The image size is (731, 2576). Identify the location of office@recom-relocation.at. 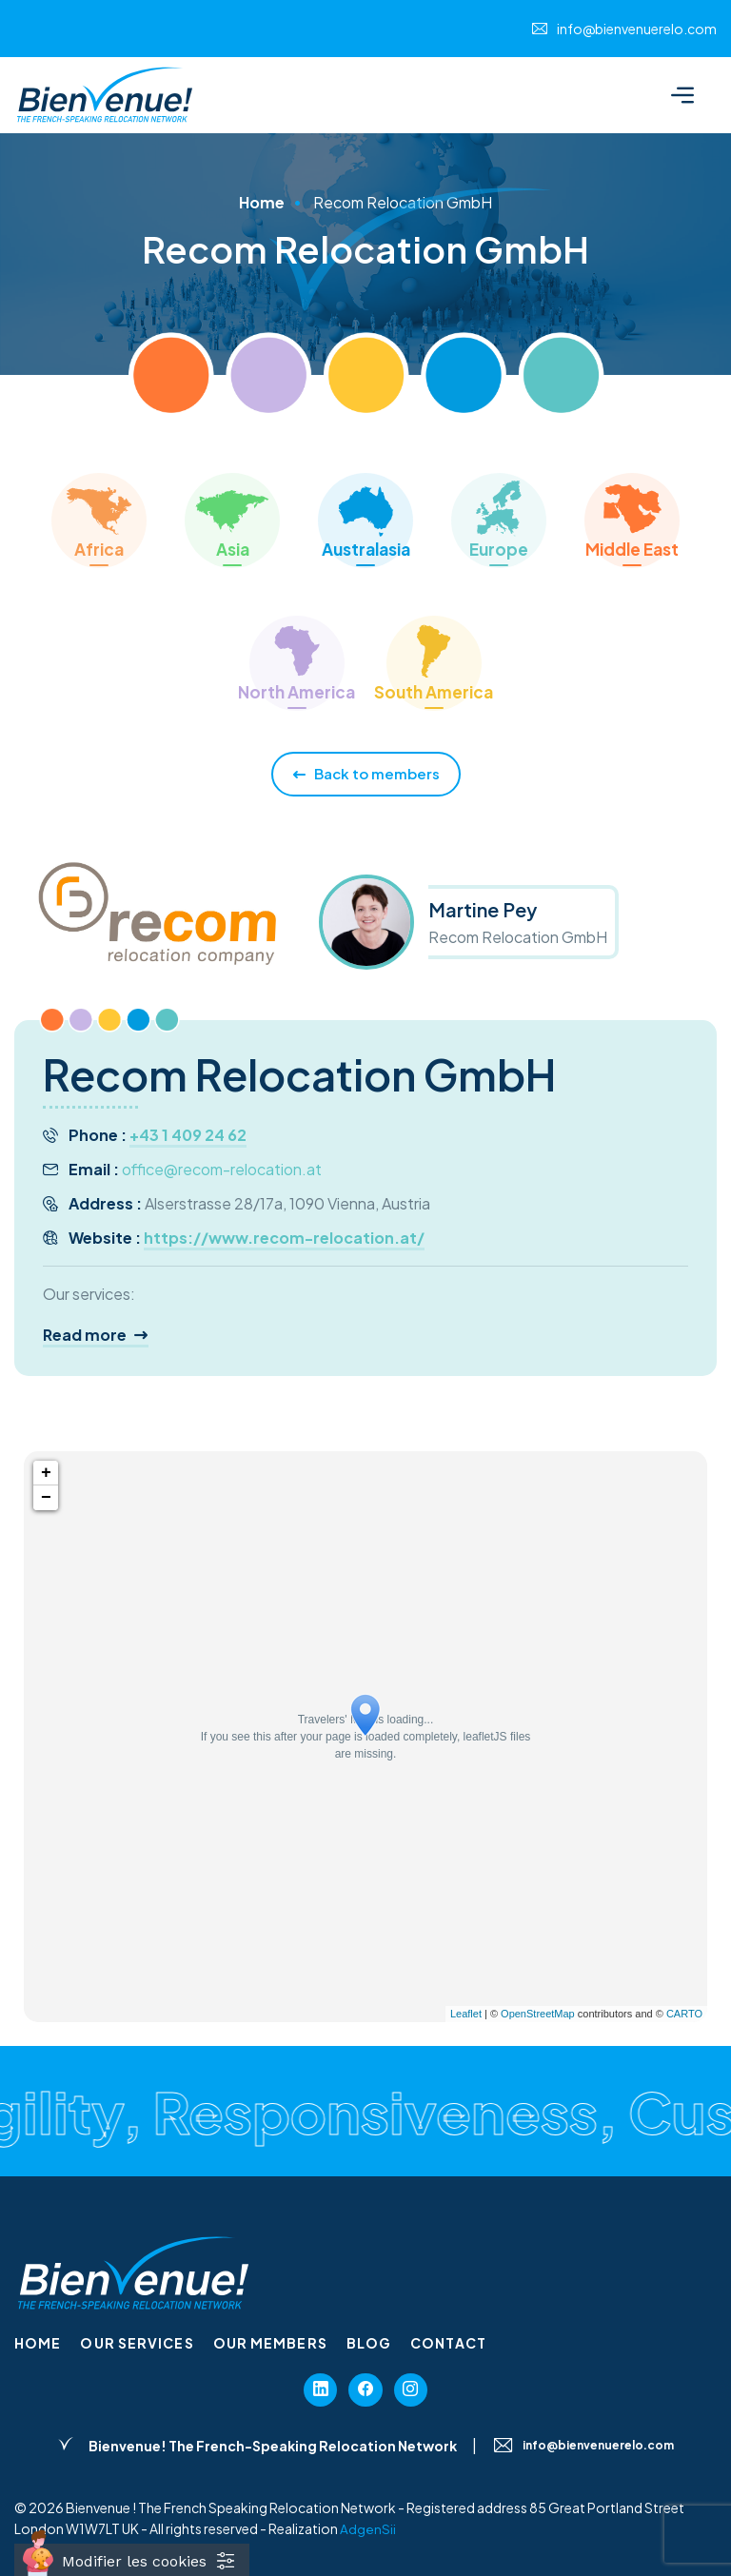
(222, 1169).